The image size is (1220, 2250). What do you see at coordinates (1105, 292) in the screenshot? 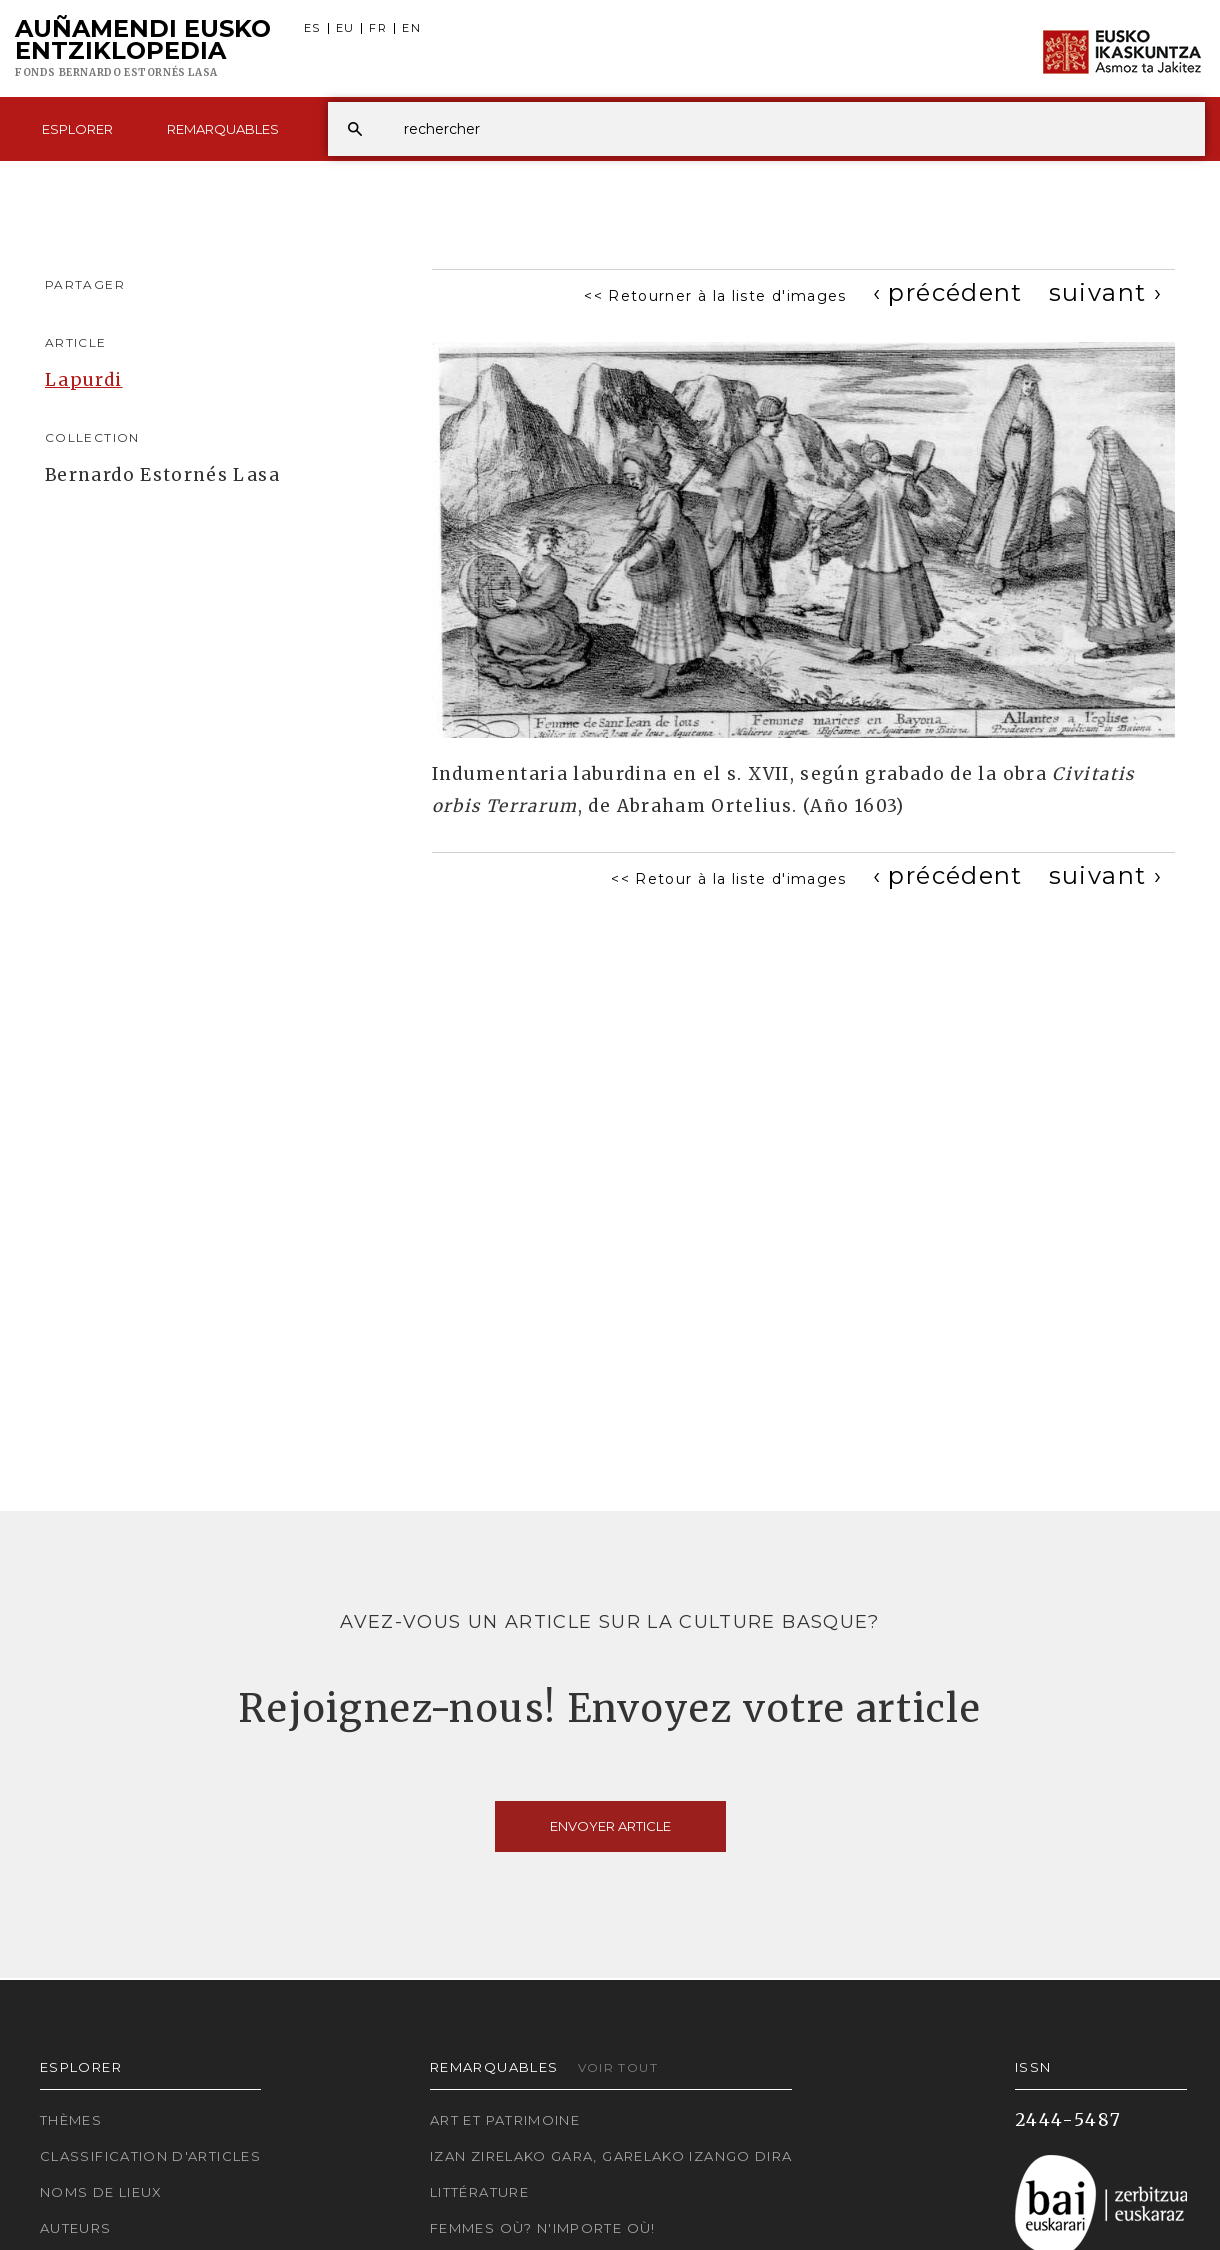
I see `[Next]` at bounding box center [1105, 292].